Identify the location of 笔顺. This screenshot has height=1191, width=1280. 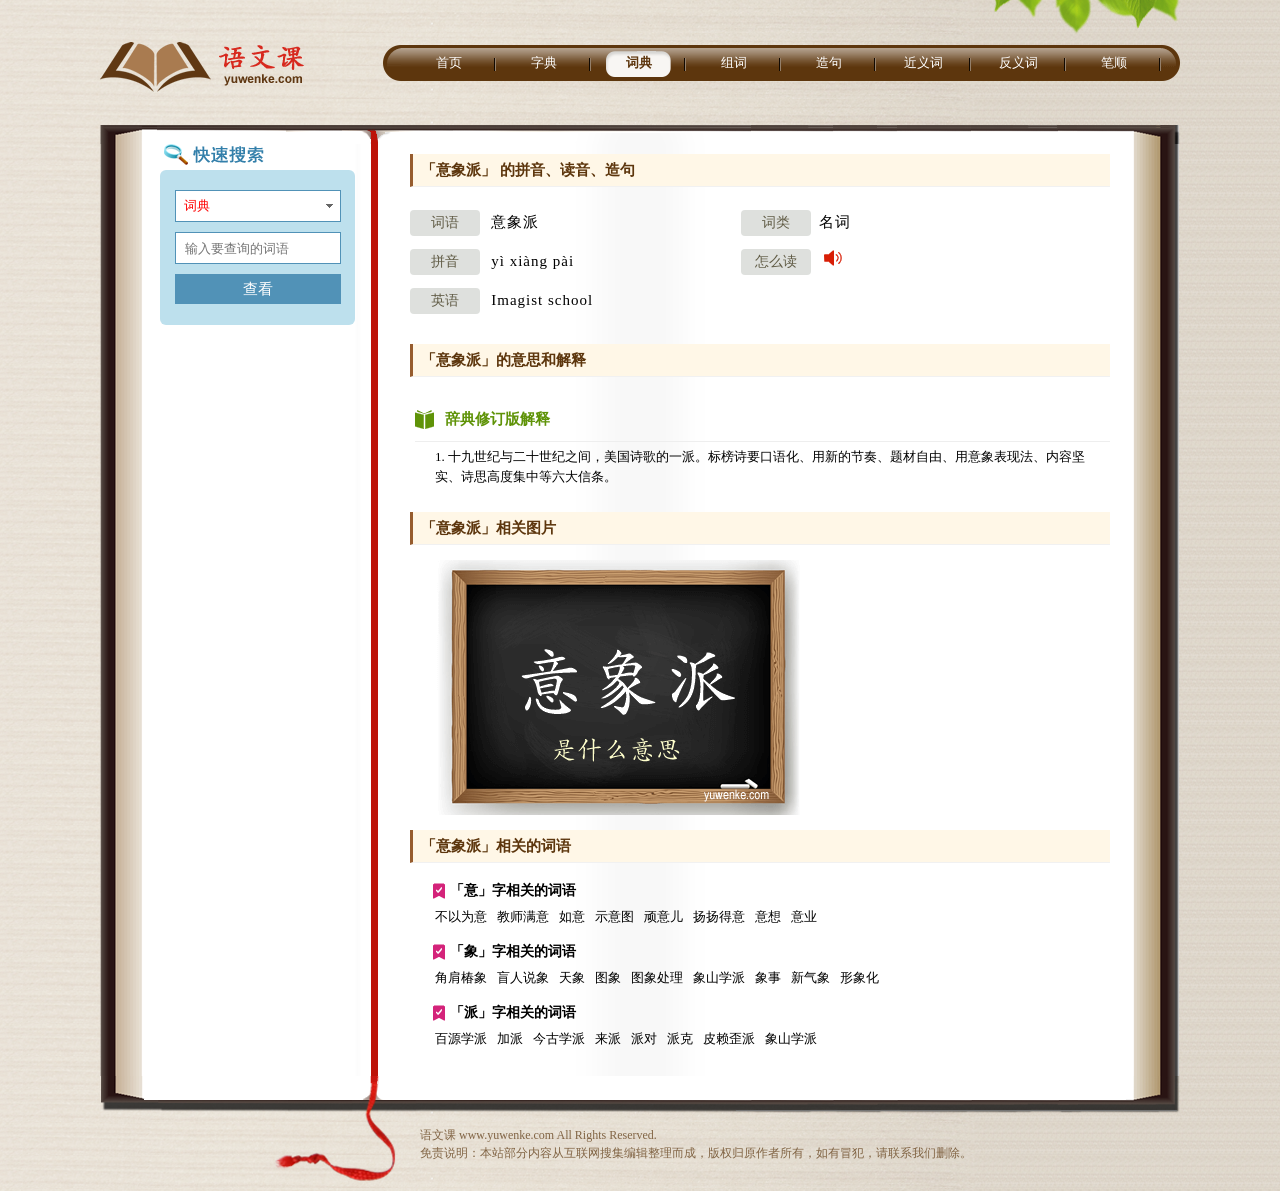
(1114, 62).